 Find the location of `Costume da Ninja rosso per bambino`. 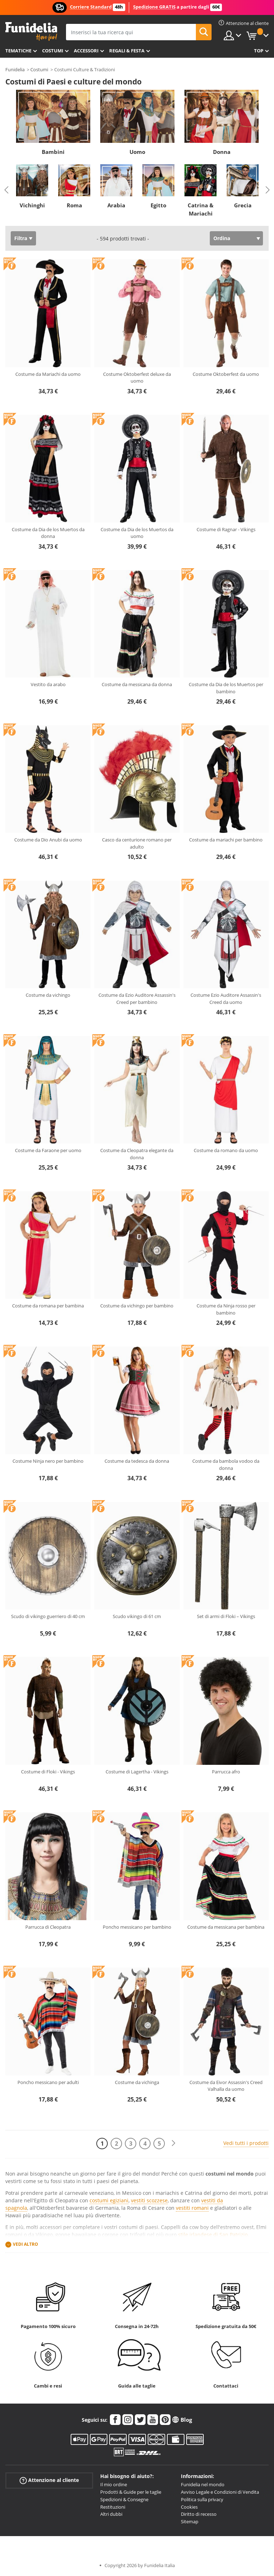

Costume da Ninja rosso per bambino is located at coordinates (226, 1309).